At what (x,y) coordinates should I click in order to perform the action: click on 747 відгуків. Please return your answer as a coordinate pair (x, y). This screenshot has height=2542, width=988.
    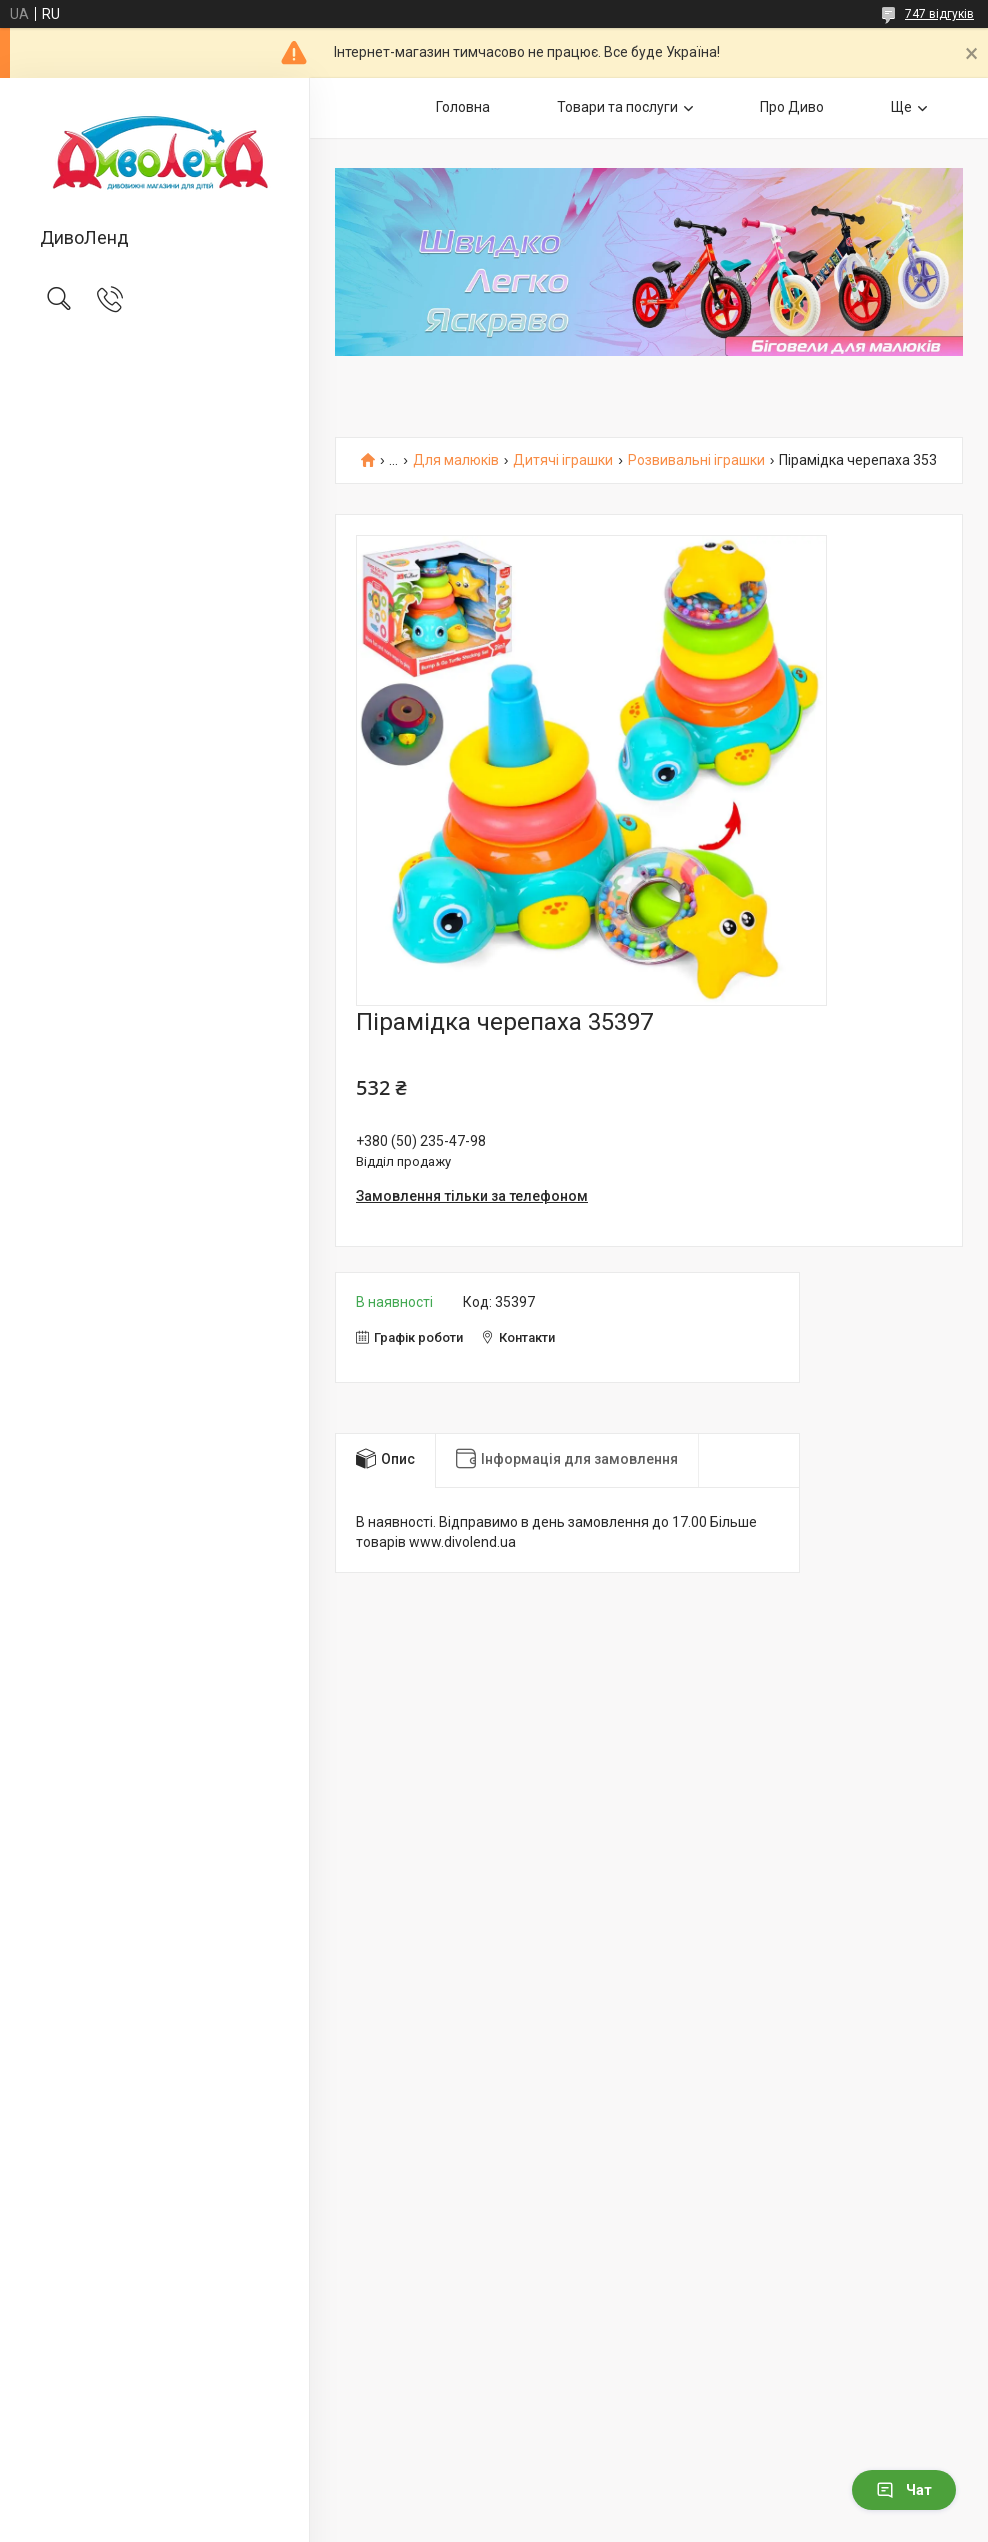
    Looking at the image, I should click on (939, 14).